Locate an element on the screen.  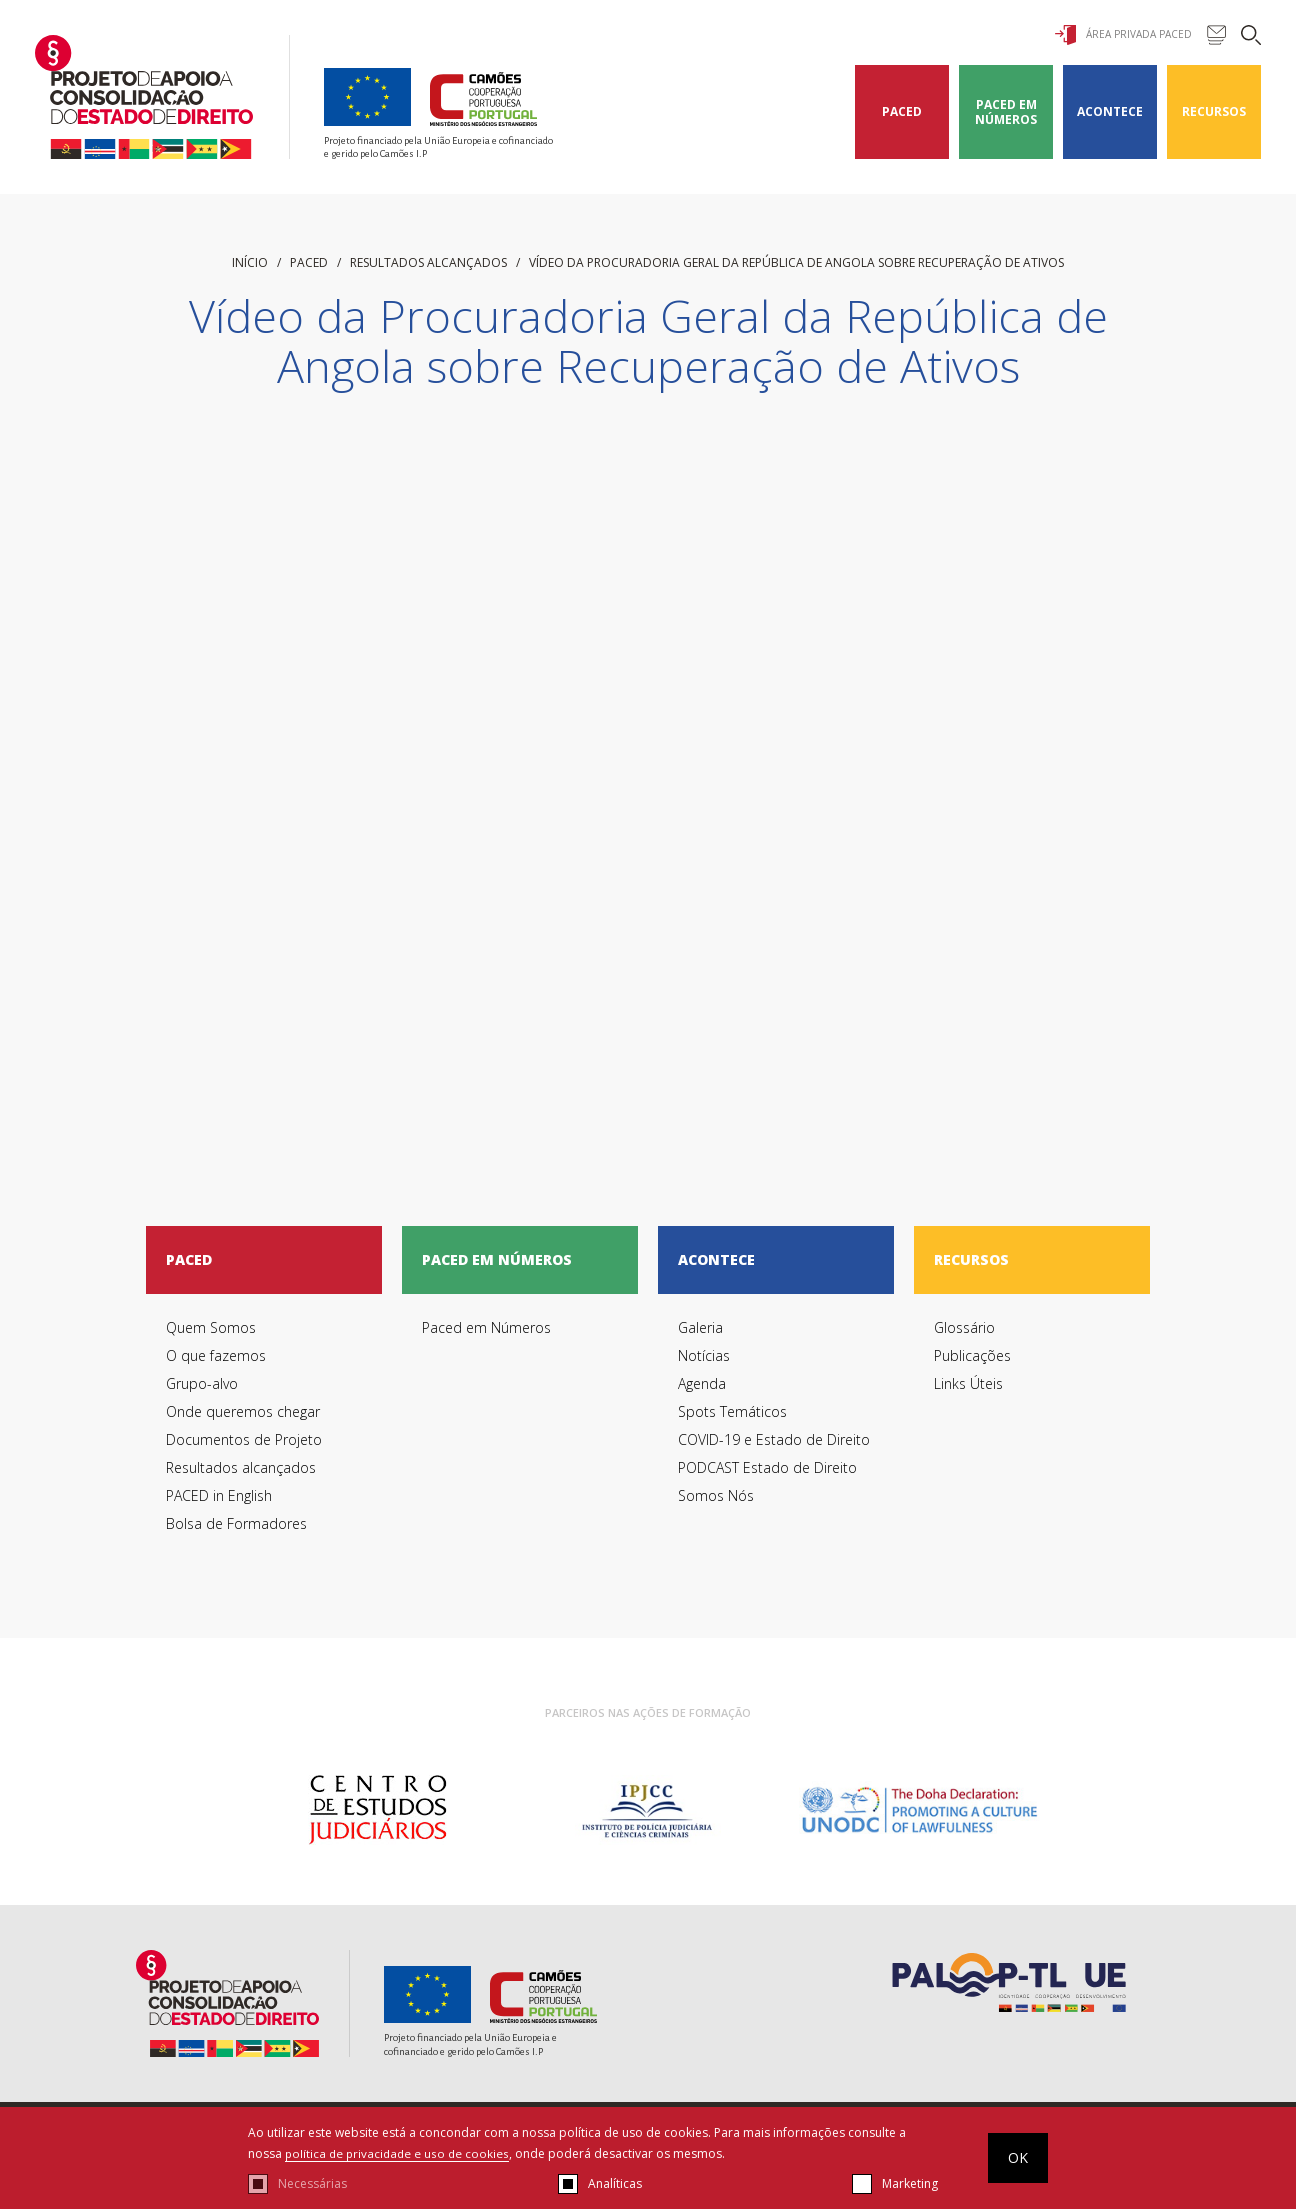
PODCAST Estado de Direito Somos Nós is located at coordinates (767, 1481).